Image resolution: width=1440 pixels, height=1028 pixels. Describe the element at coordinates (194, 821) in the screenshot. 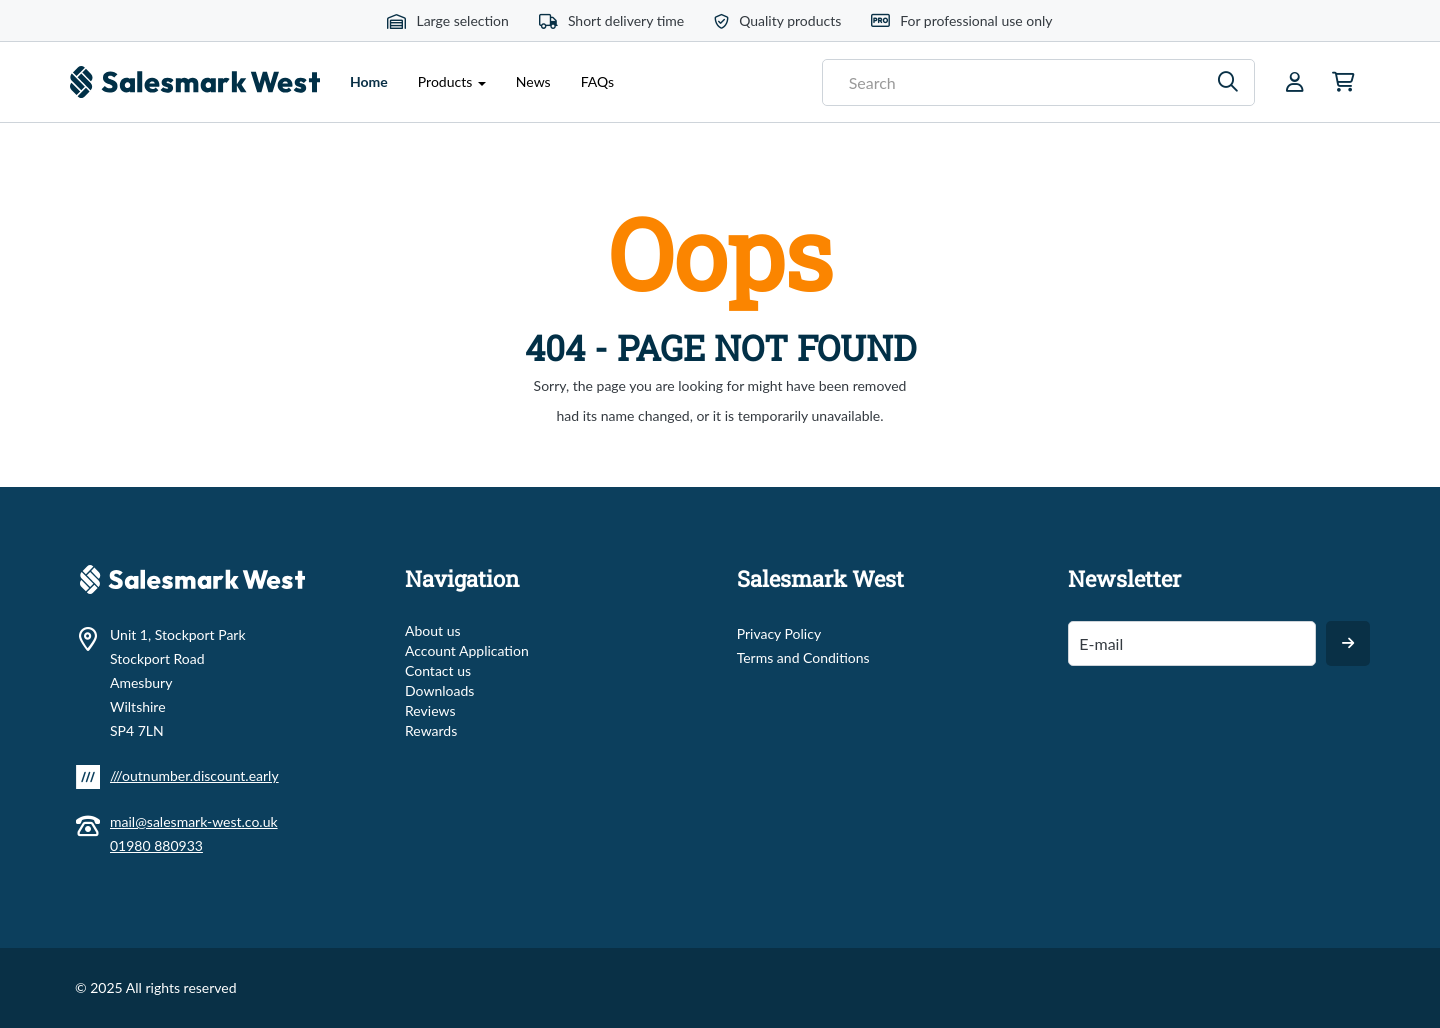

I see `mail@salesmark-west.co.uk` at that location.